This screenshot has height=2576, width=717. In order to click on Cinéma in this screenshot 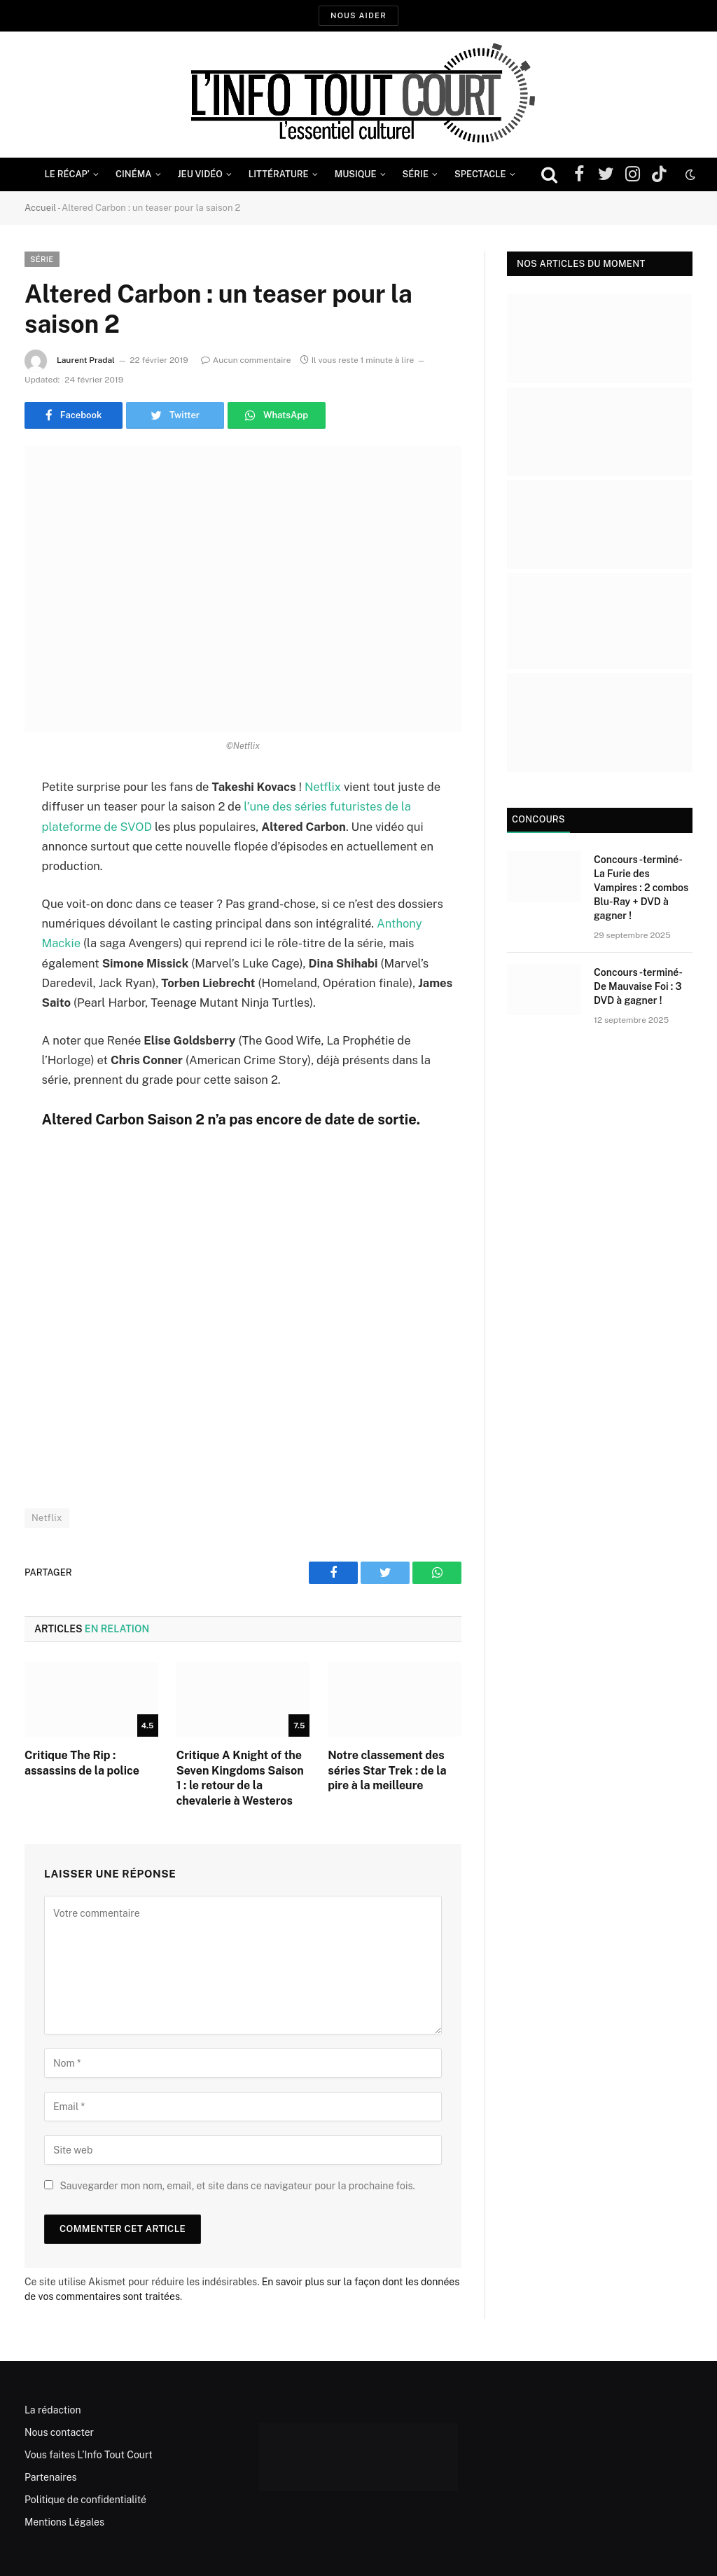, I will do `click(134, 174)`.